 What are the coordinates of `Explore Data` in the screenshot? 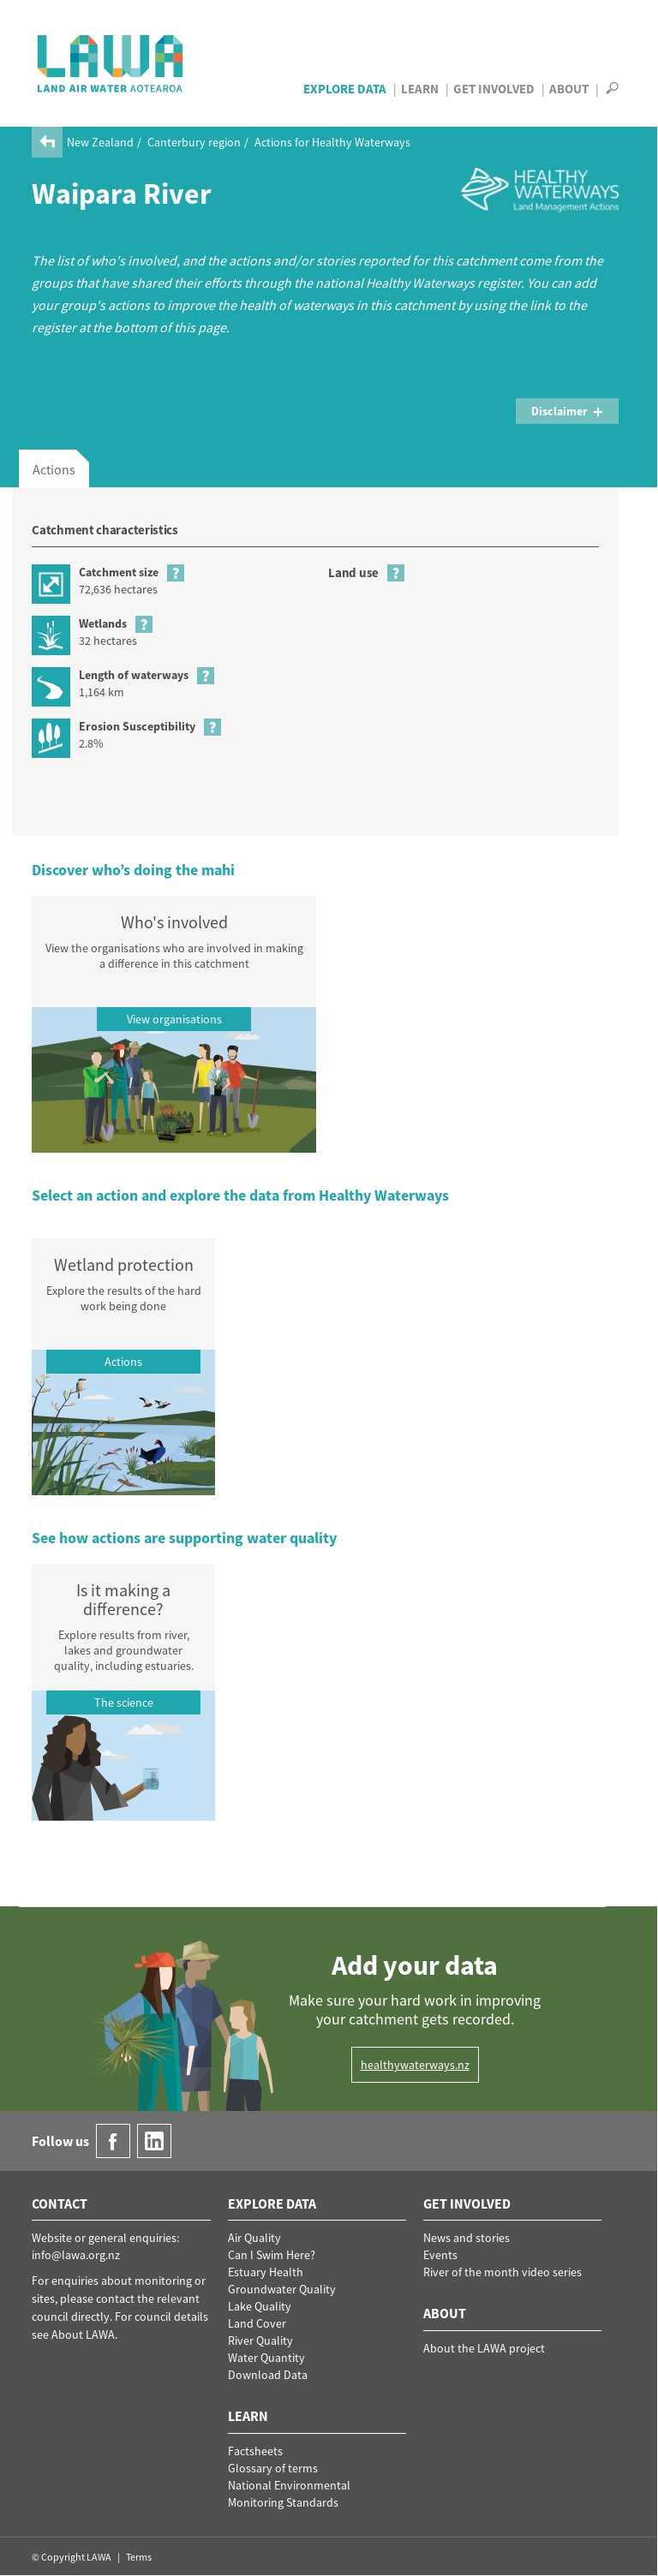 It's located at (344, 88).